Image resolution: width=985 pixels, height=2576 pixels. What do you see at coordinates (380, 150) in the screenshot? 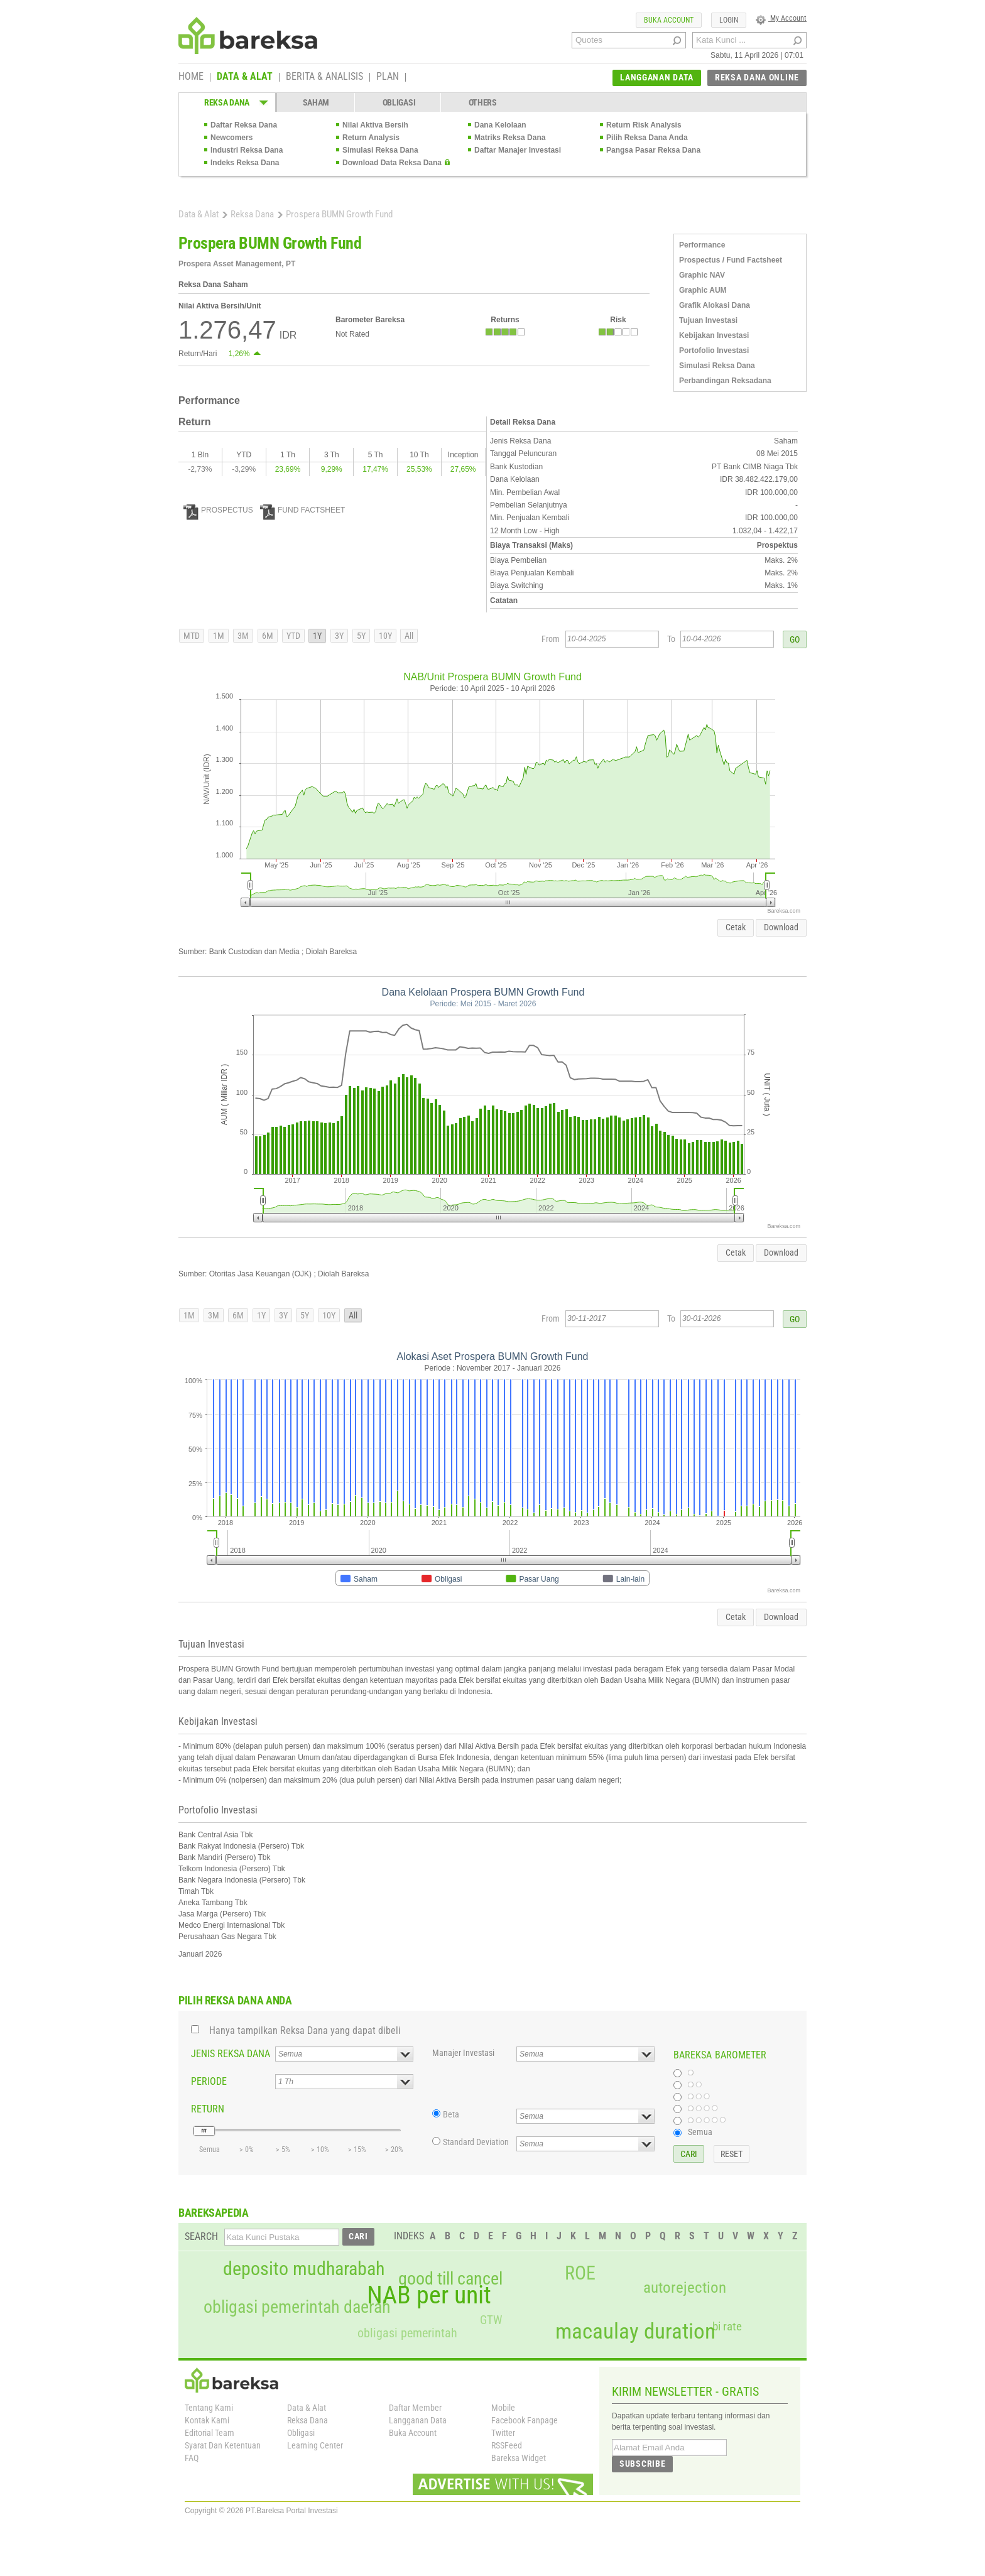
I see `Simulasi Reksa Dana` at bounding box center [380, 150].